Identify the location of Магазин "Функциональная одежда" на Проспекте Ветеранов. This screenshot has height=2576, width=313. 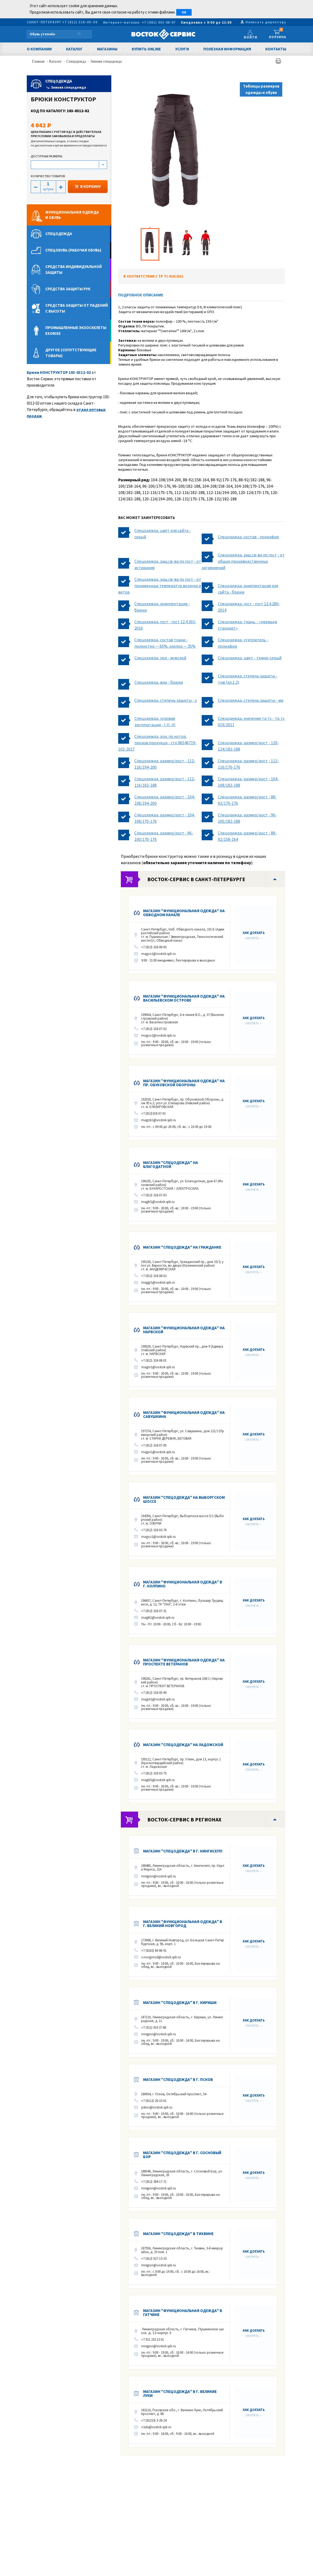
(184, 1661).